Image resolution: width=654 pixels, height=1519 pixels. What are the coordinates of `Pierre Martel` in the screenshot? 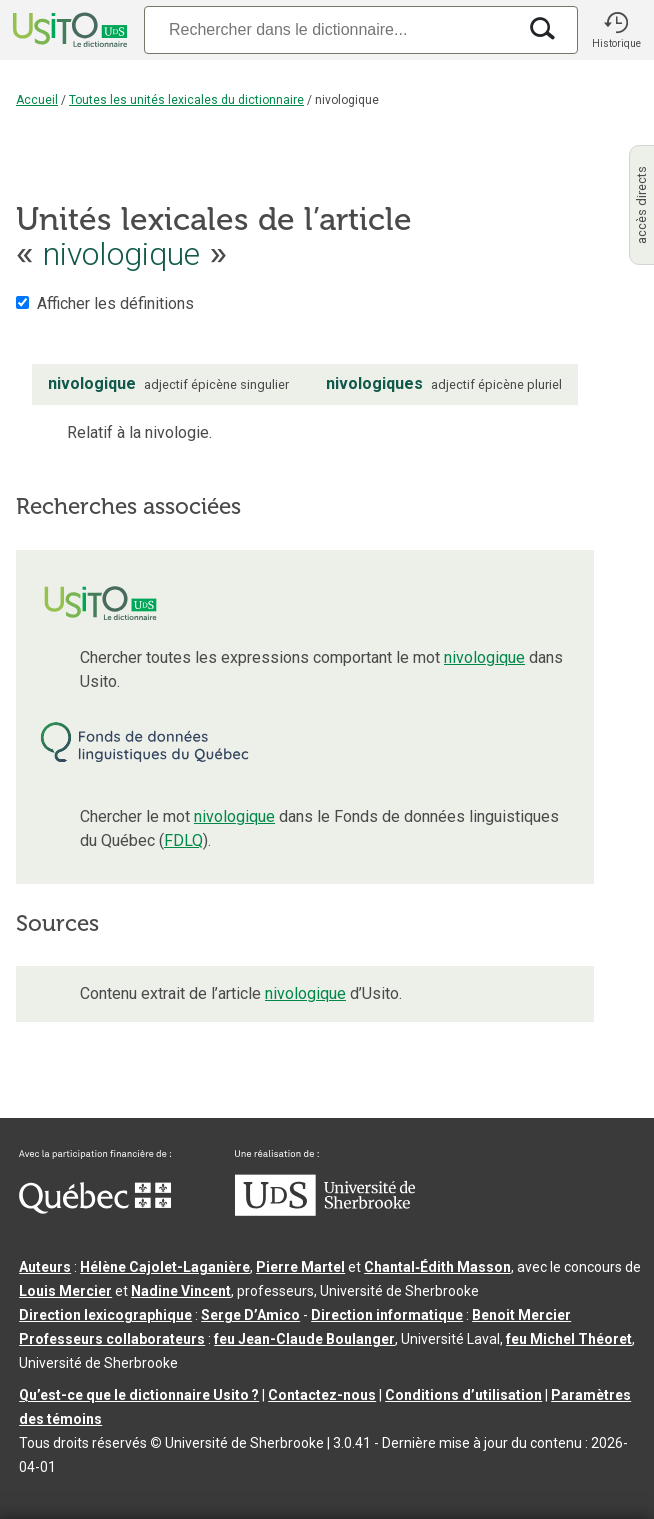 It's located at (300, 1267).